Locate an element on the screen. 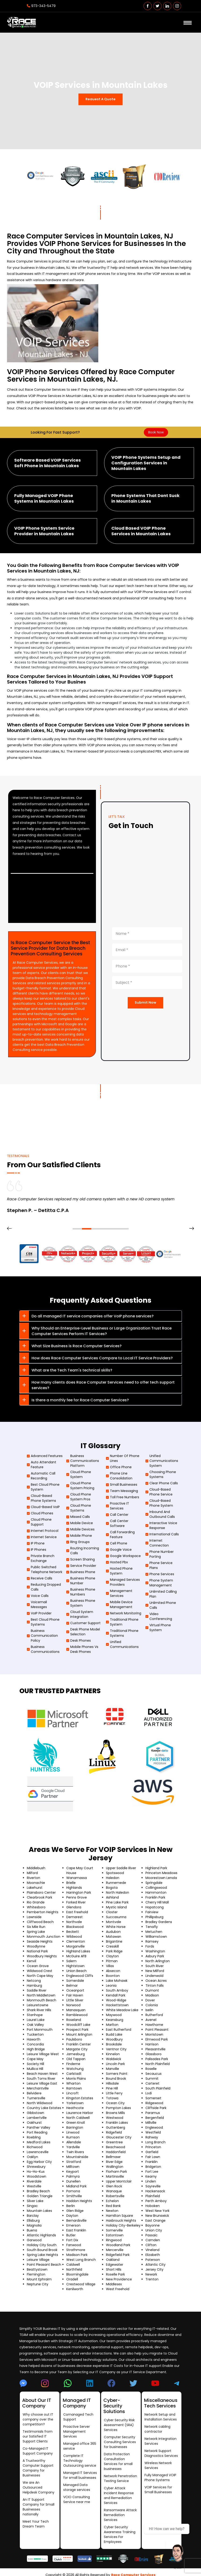 Image resolution: width=201 pixels, height=2576 pixels. Toll Free Numbers is located at coordinates (122, 1491).